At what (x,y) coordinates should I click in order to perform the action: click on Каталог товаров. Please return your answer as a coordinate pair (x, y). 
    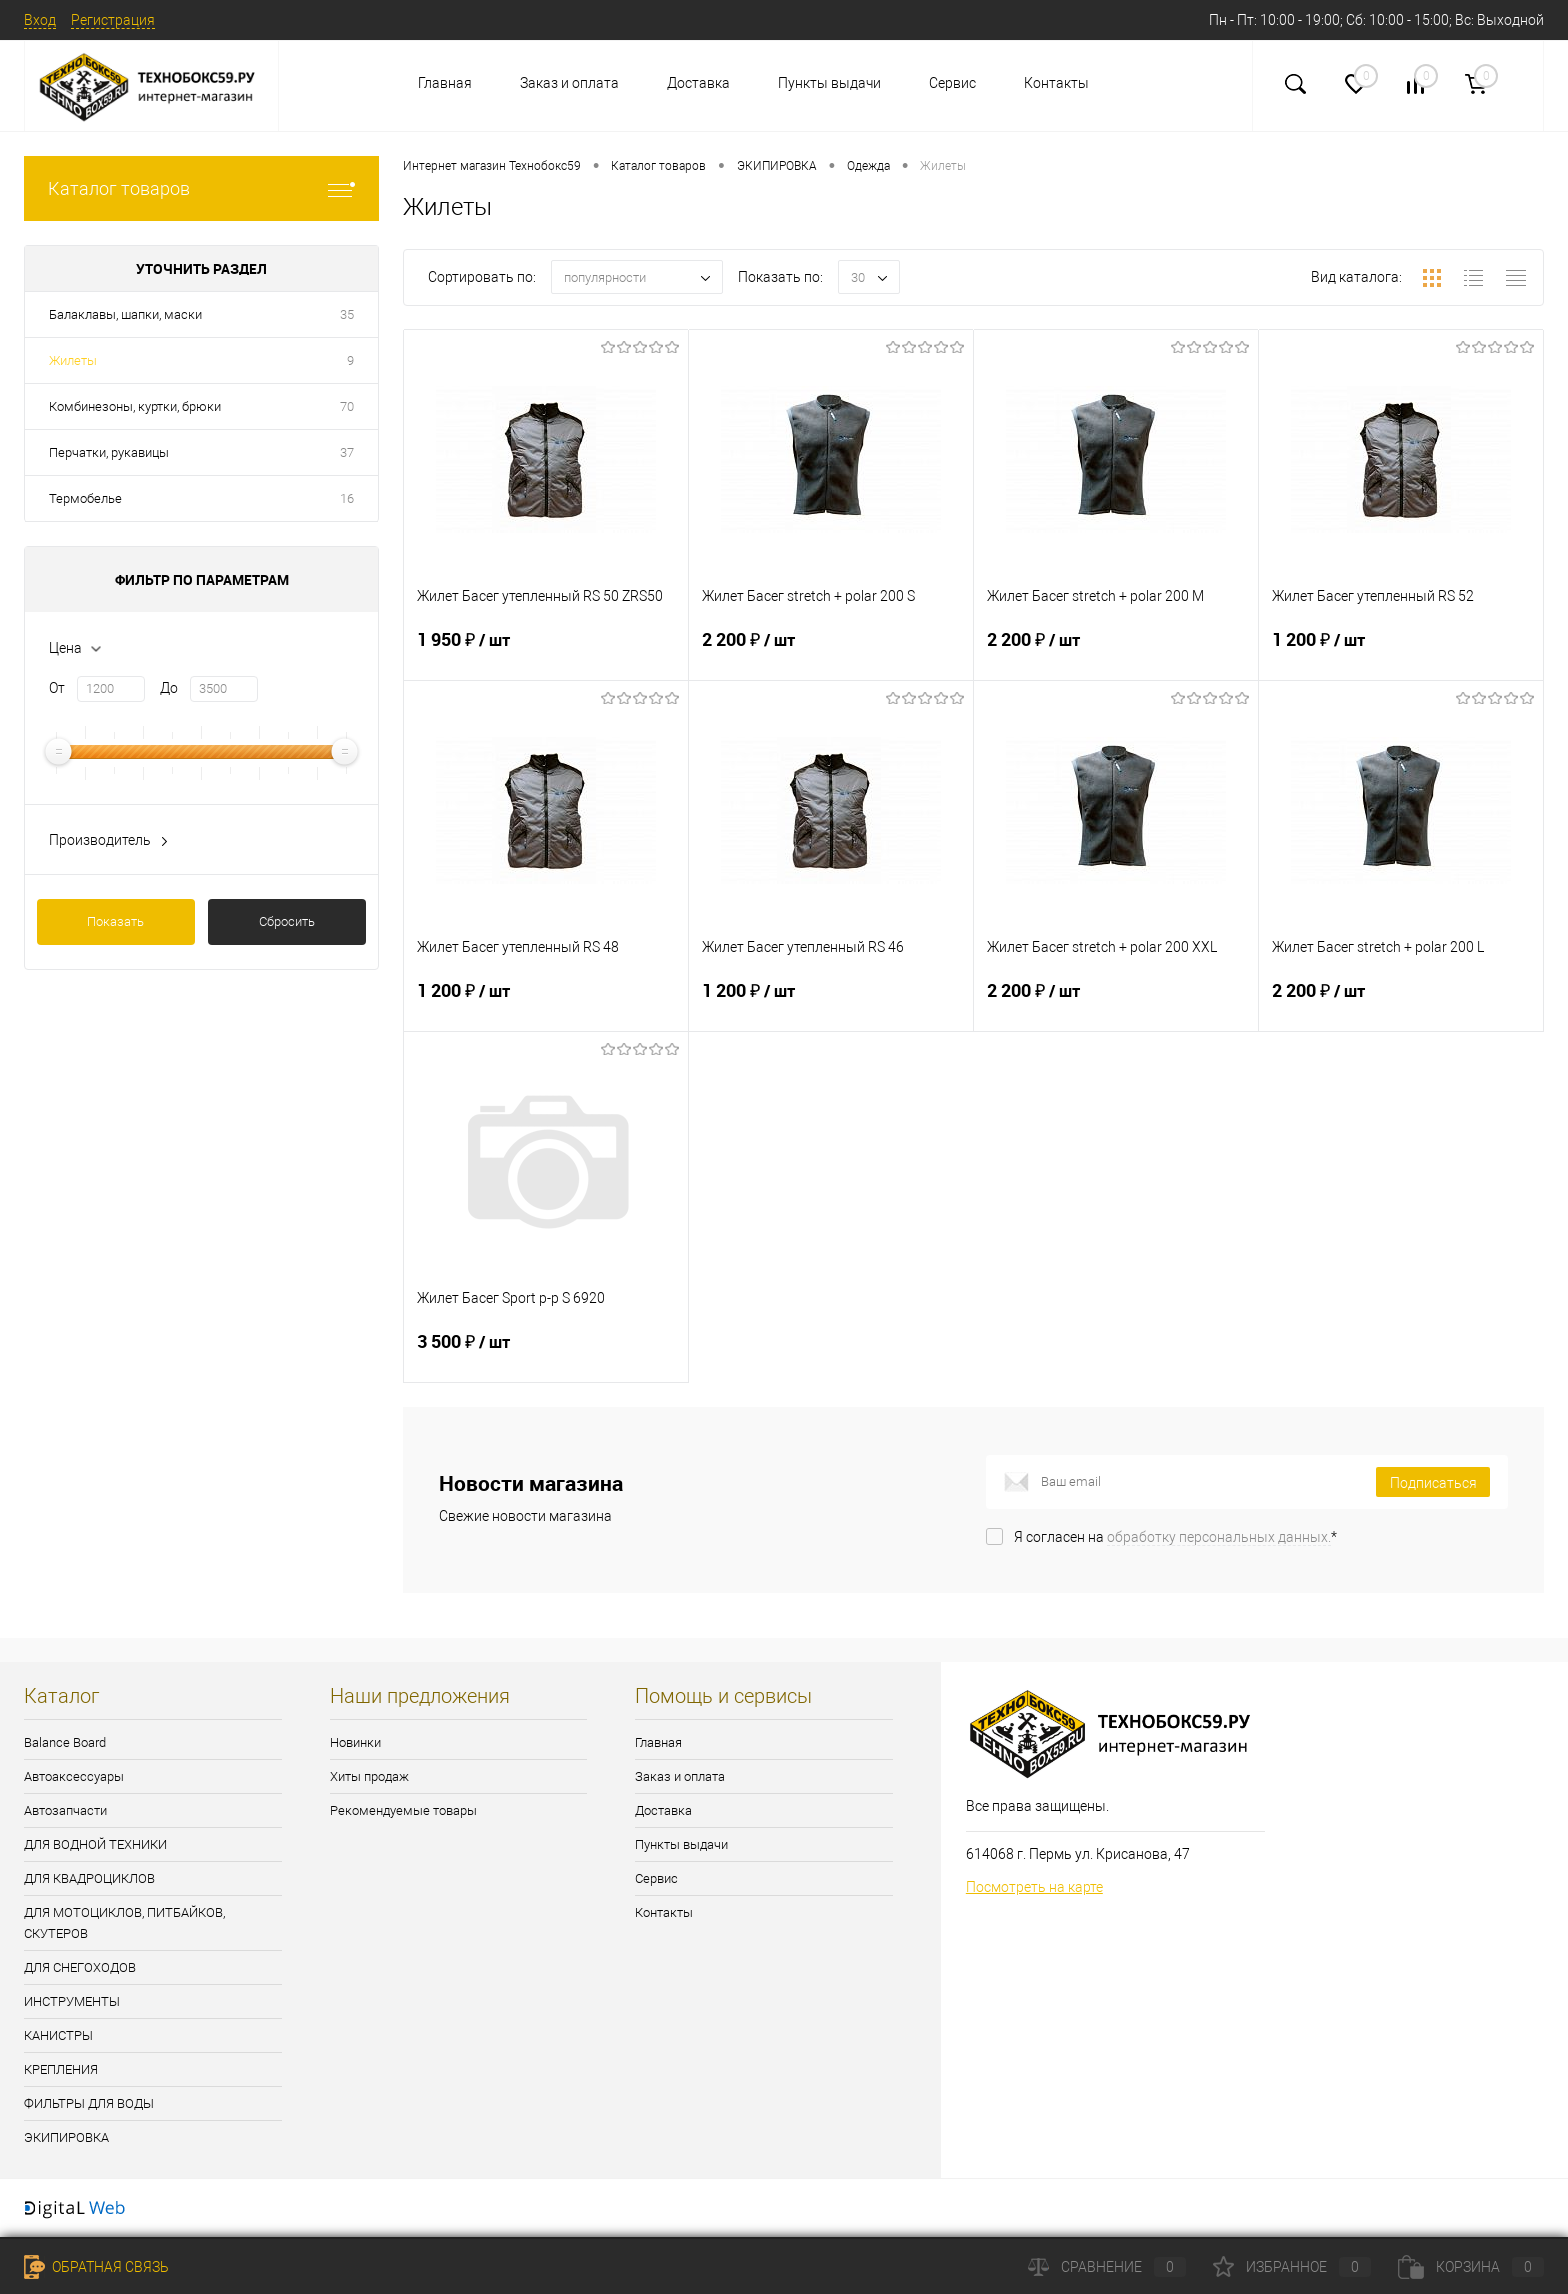
    Looking at the image, I should click on (201, 188).